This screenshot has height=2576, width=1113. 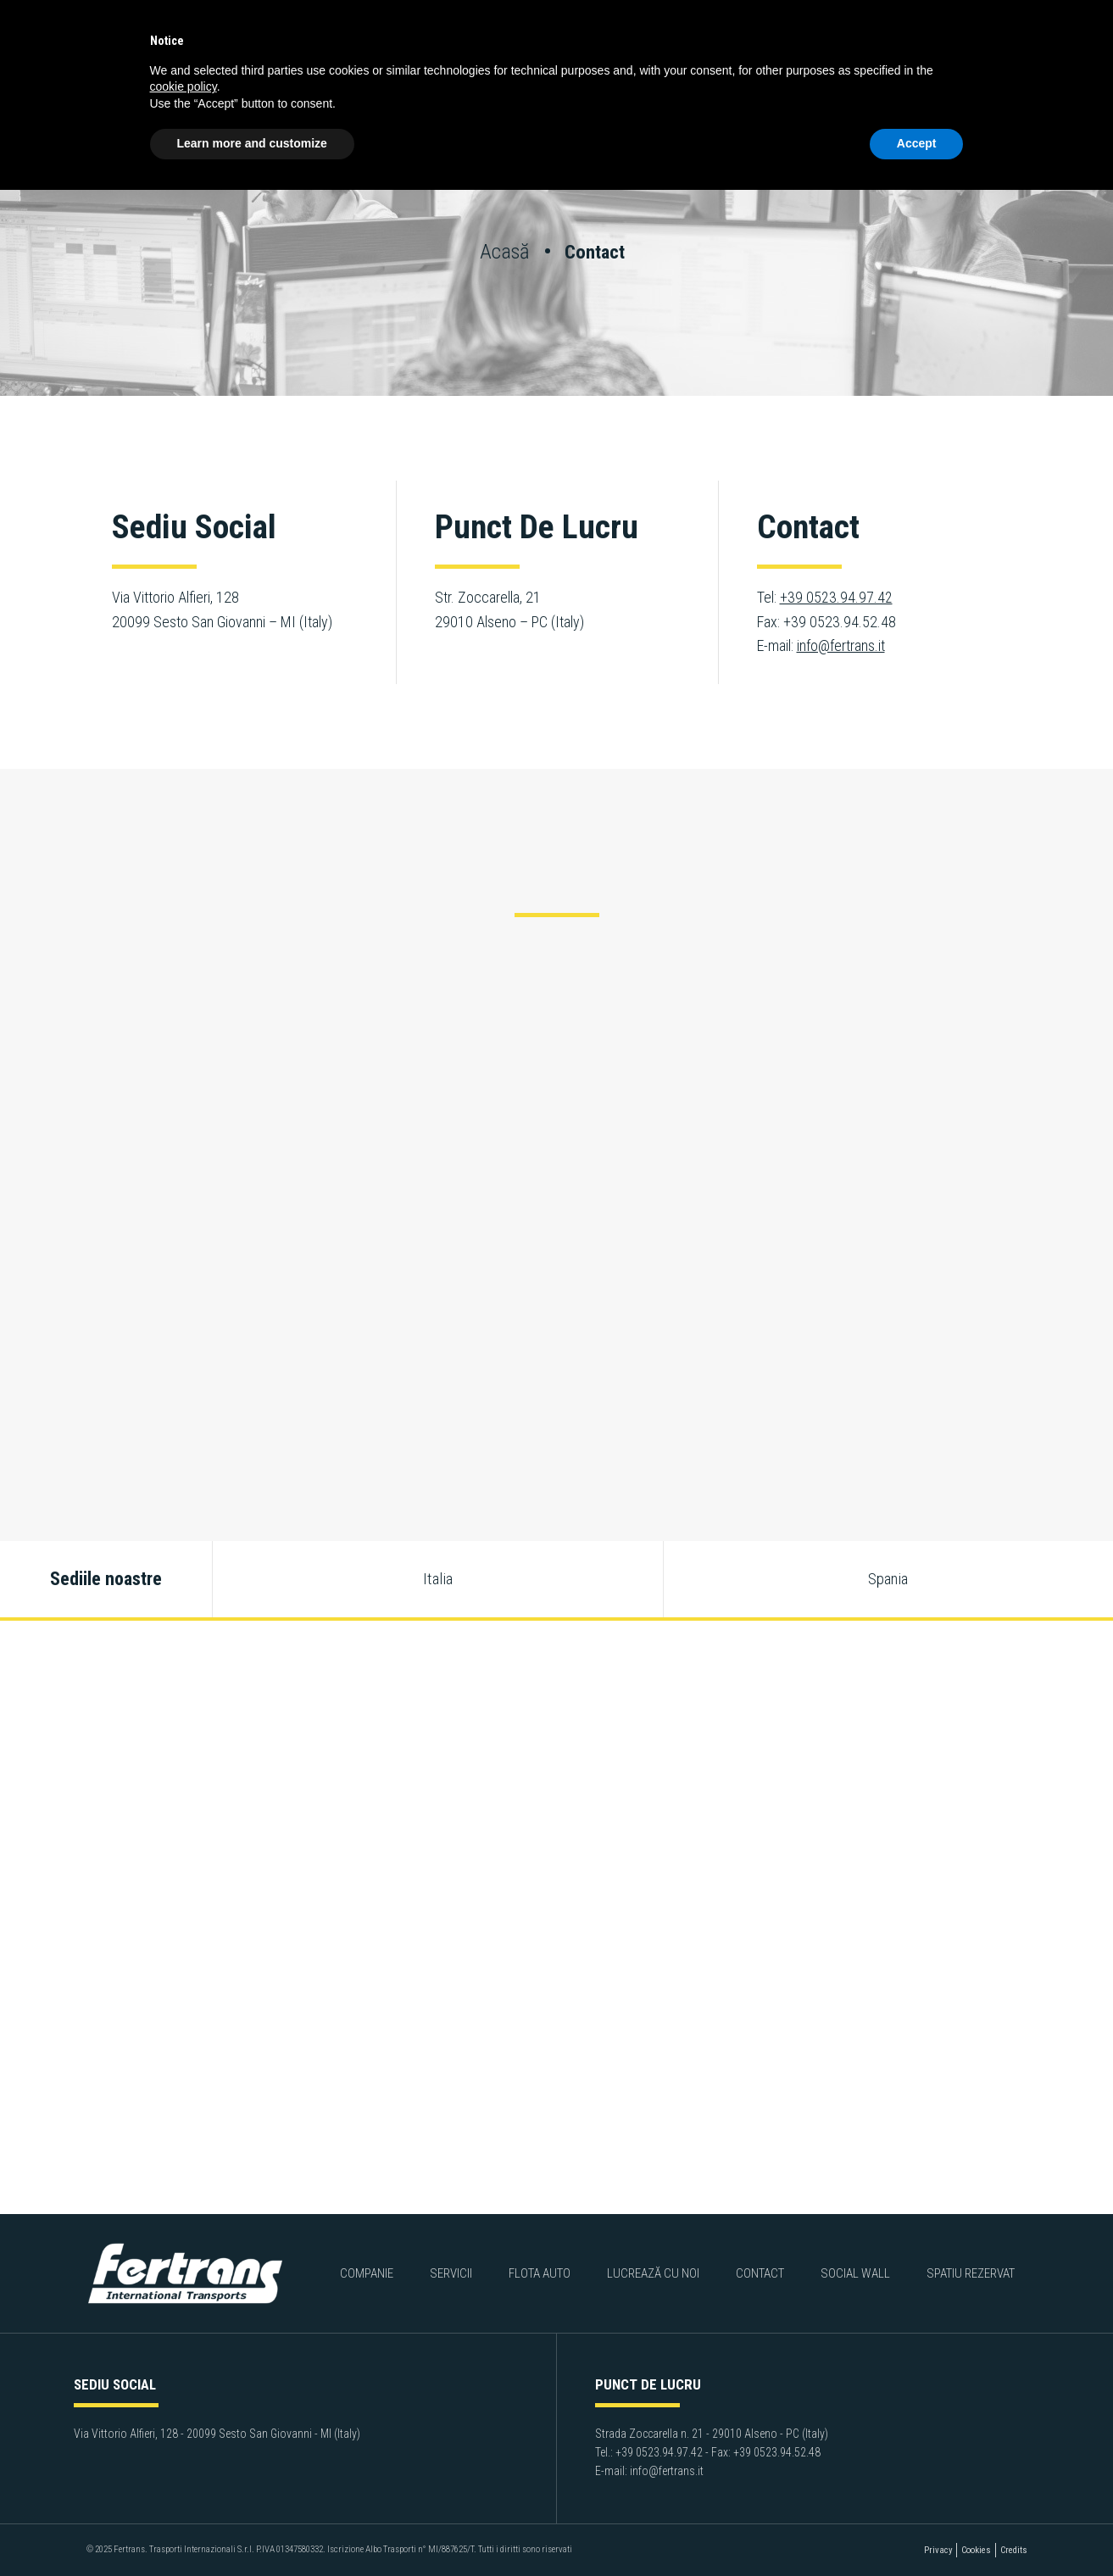 I want to click on Flota auto, so click(x=539, y=2273).